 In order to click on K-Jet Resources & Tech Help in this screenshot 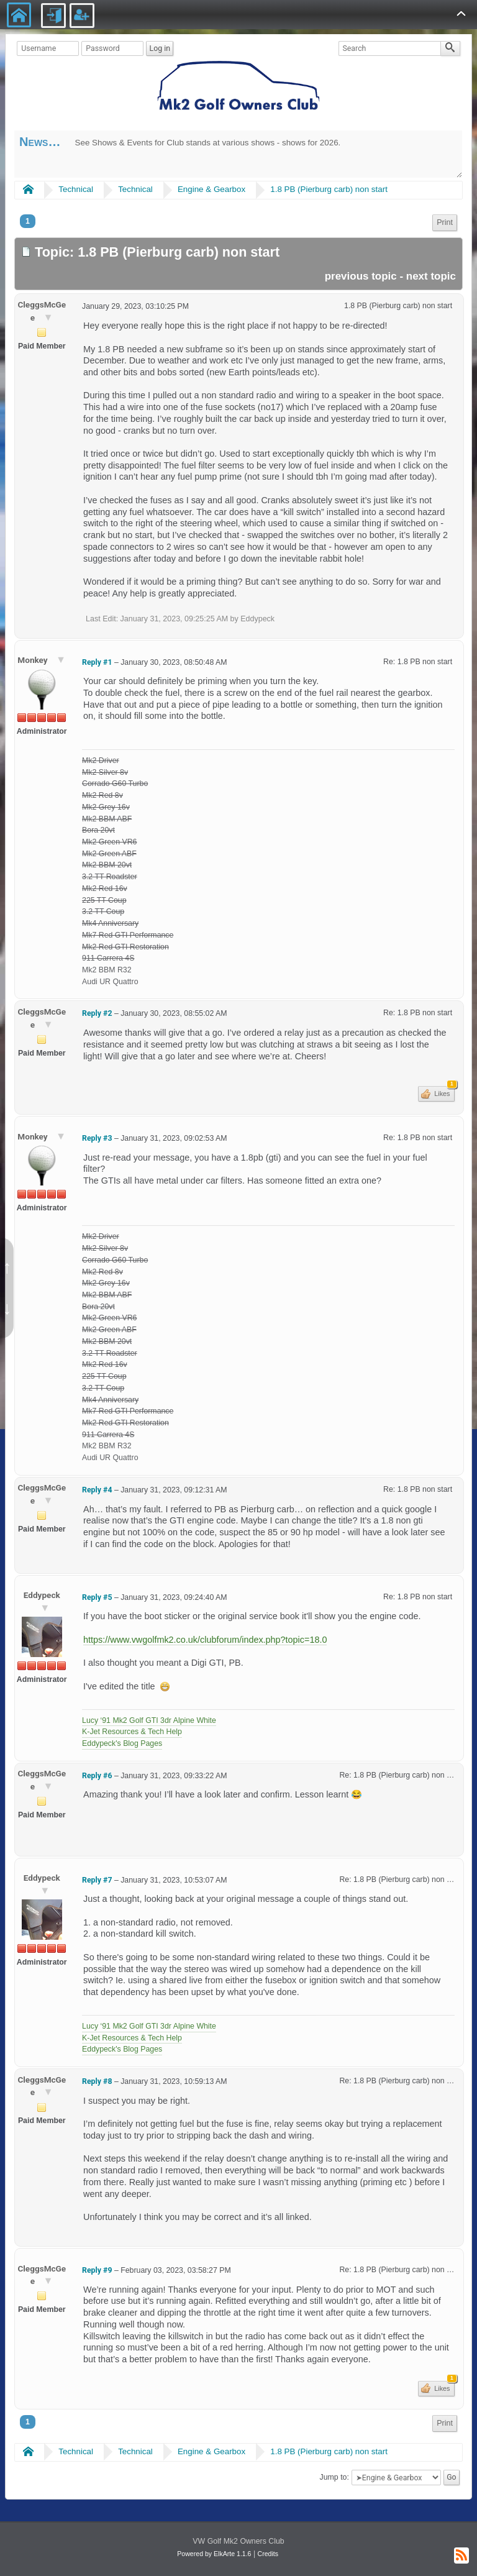, I will do `click(132, 1731)`.